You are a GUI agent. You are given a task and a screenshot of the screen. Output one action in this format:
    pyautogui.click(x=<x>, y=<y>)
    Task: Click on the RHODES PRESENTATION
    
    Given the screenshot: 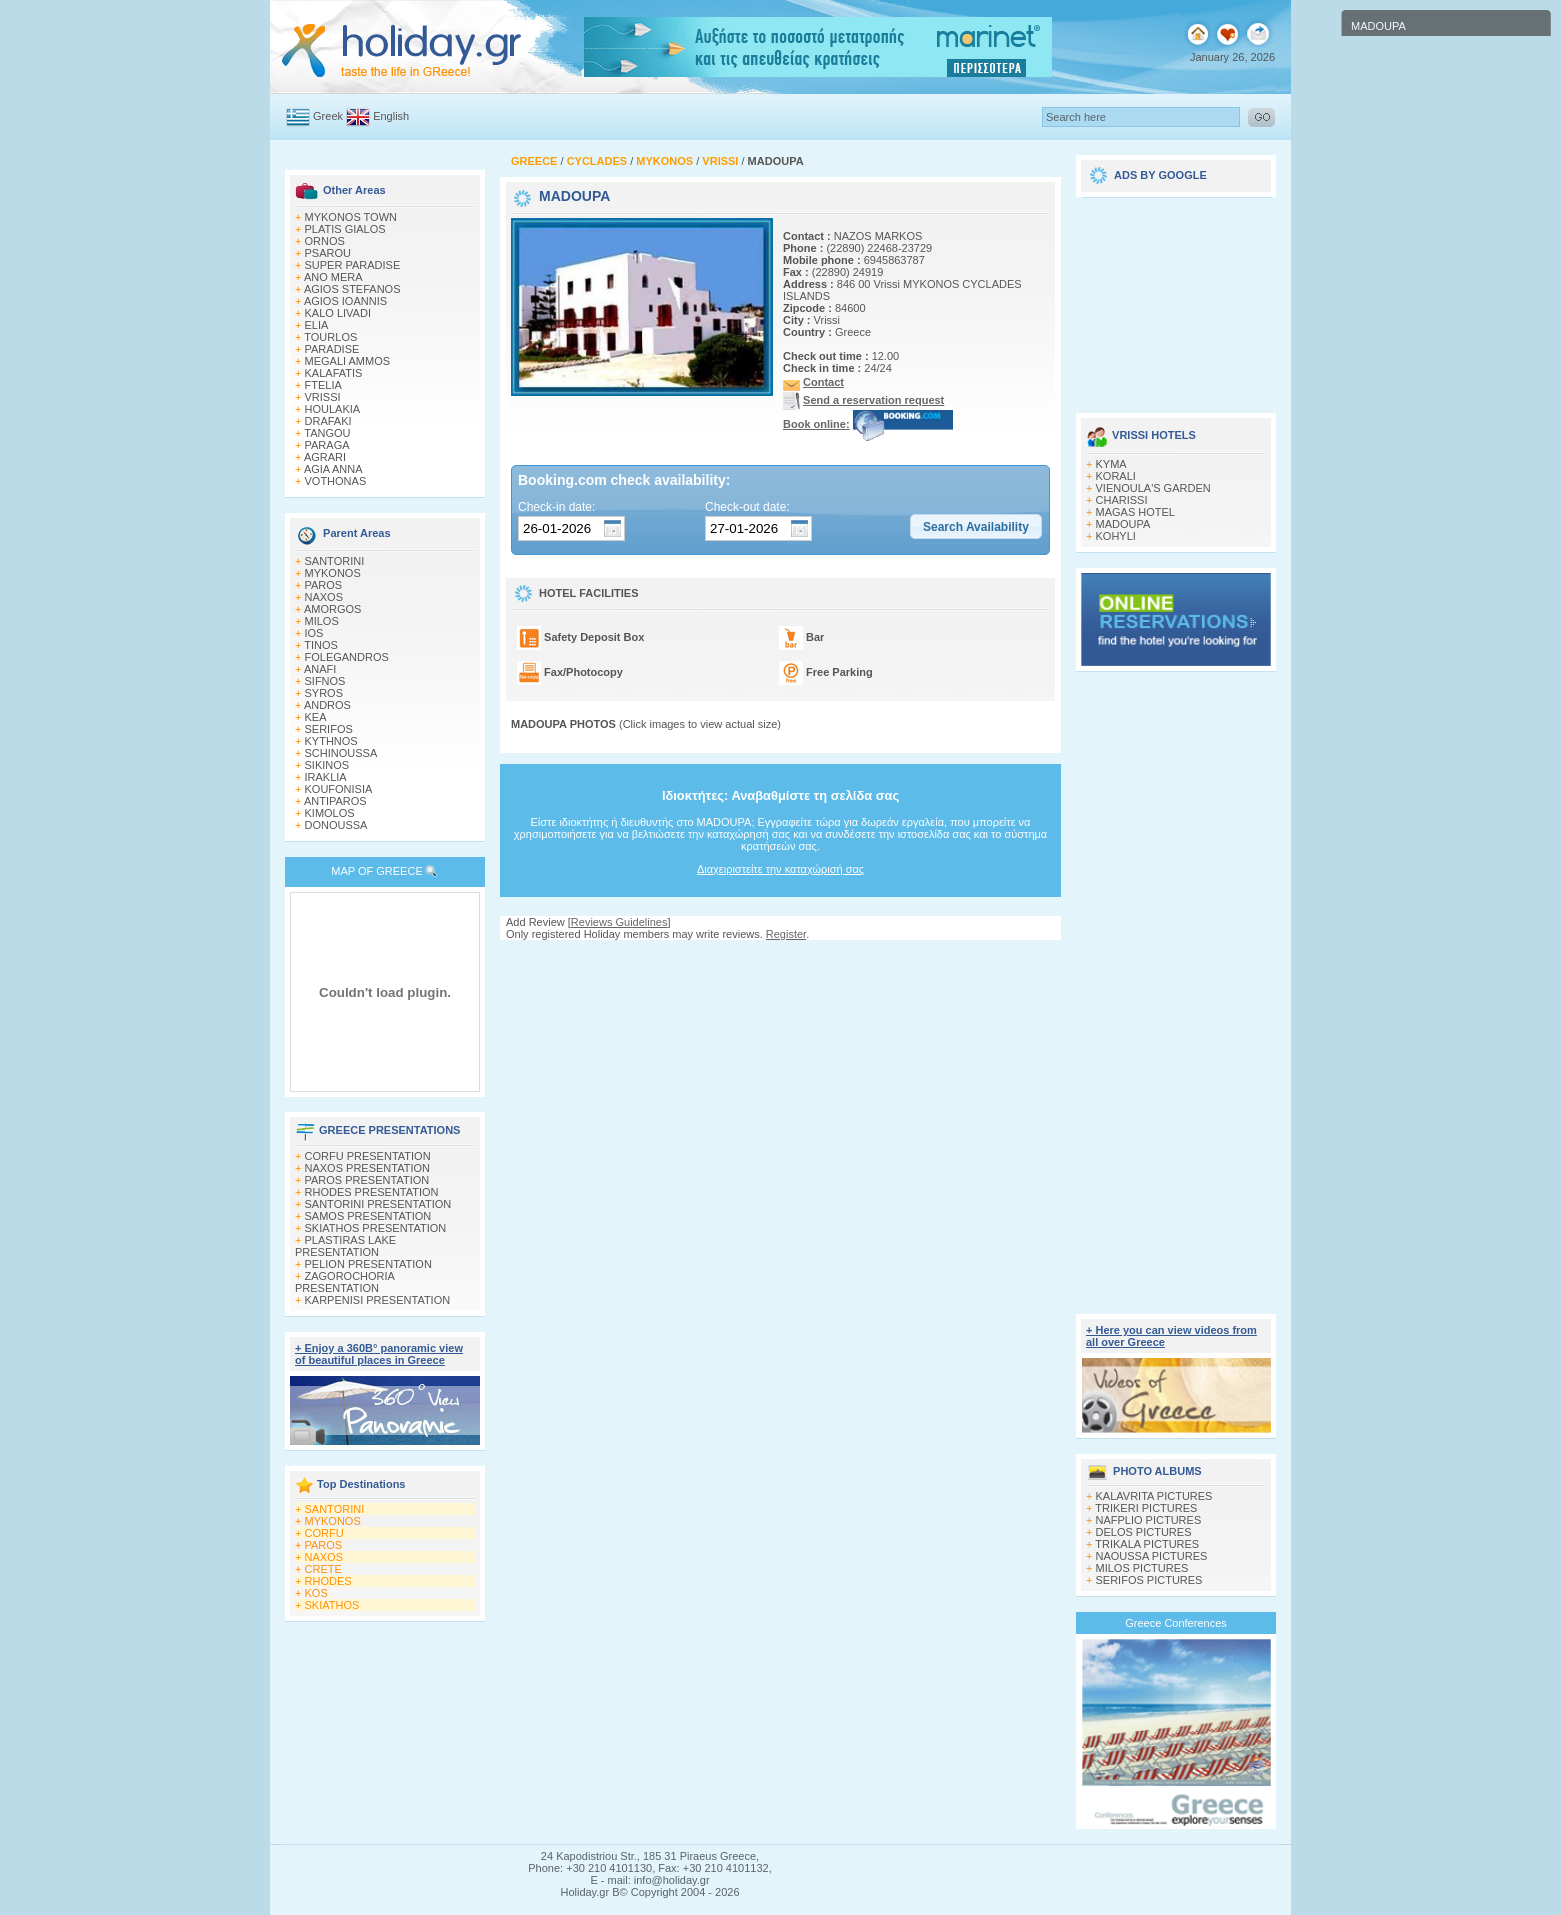 What is the action you would take?
    pyautogui.click(x=372, y=1192)
    